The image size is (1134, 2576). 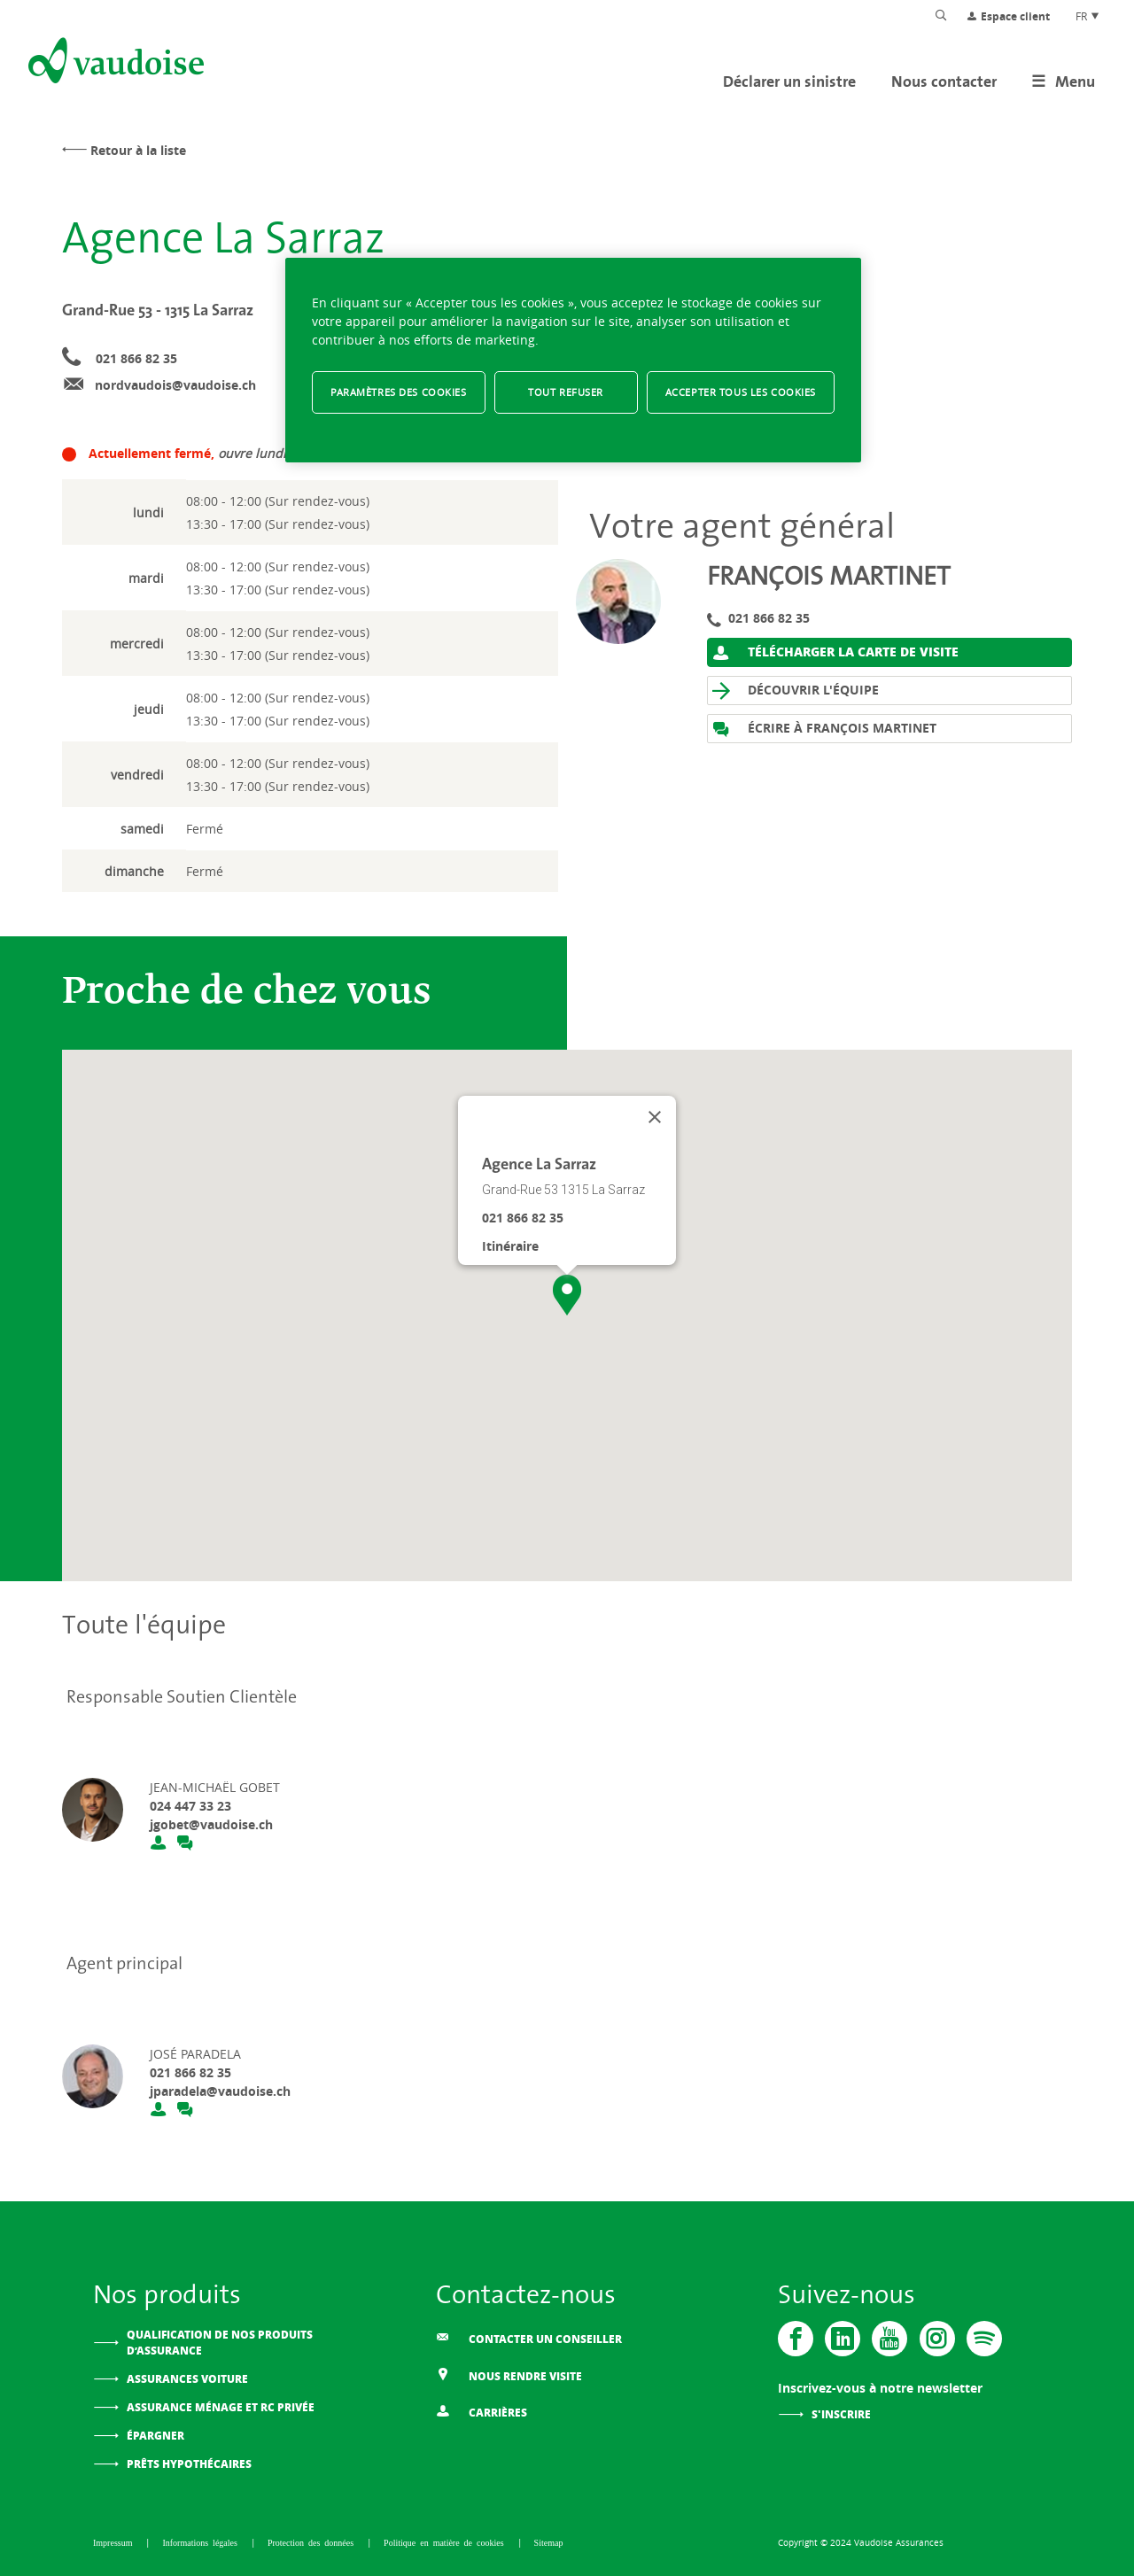 What do you see at coordinates (189, 2463) in the screenshot?
I see `Prêts hypothécaires` at bounding box center [189, 2463].